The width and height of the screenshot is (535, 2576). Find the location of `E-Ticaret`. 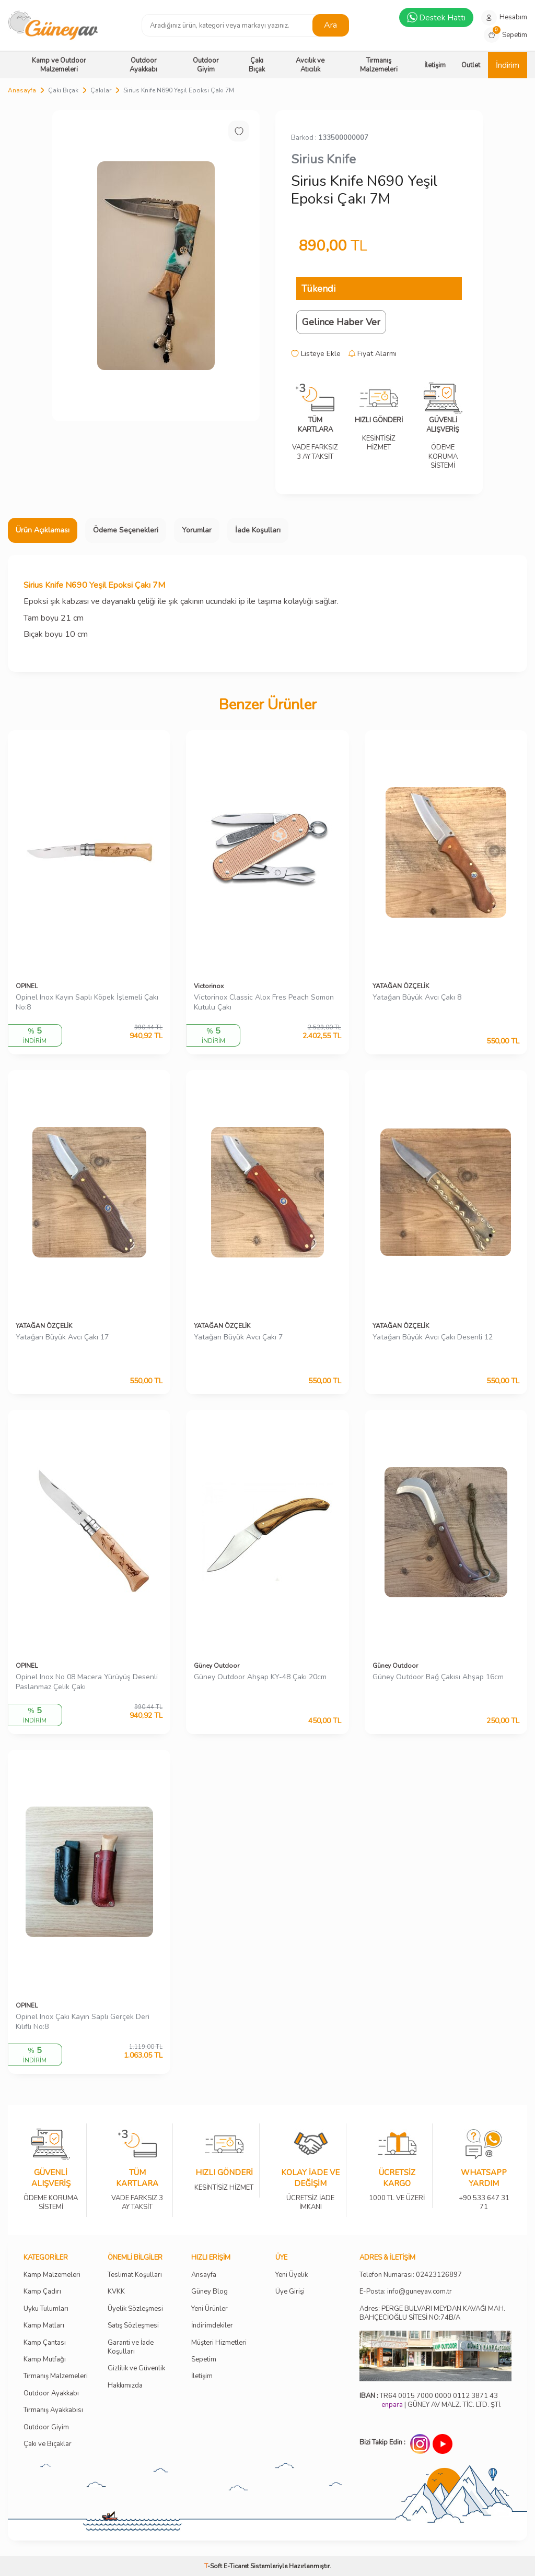

E-Ticaret is located at coordinates (236, 2566).